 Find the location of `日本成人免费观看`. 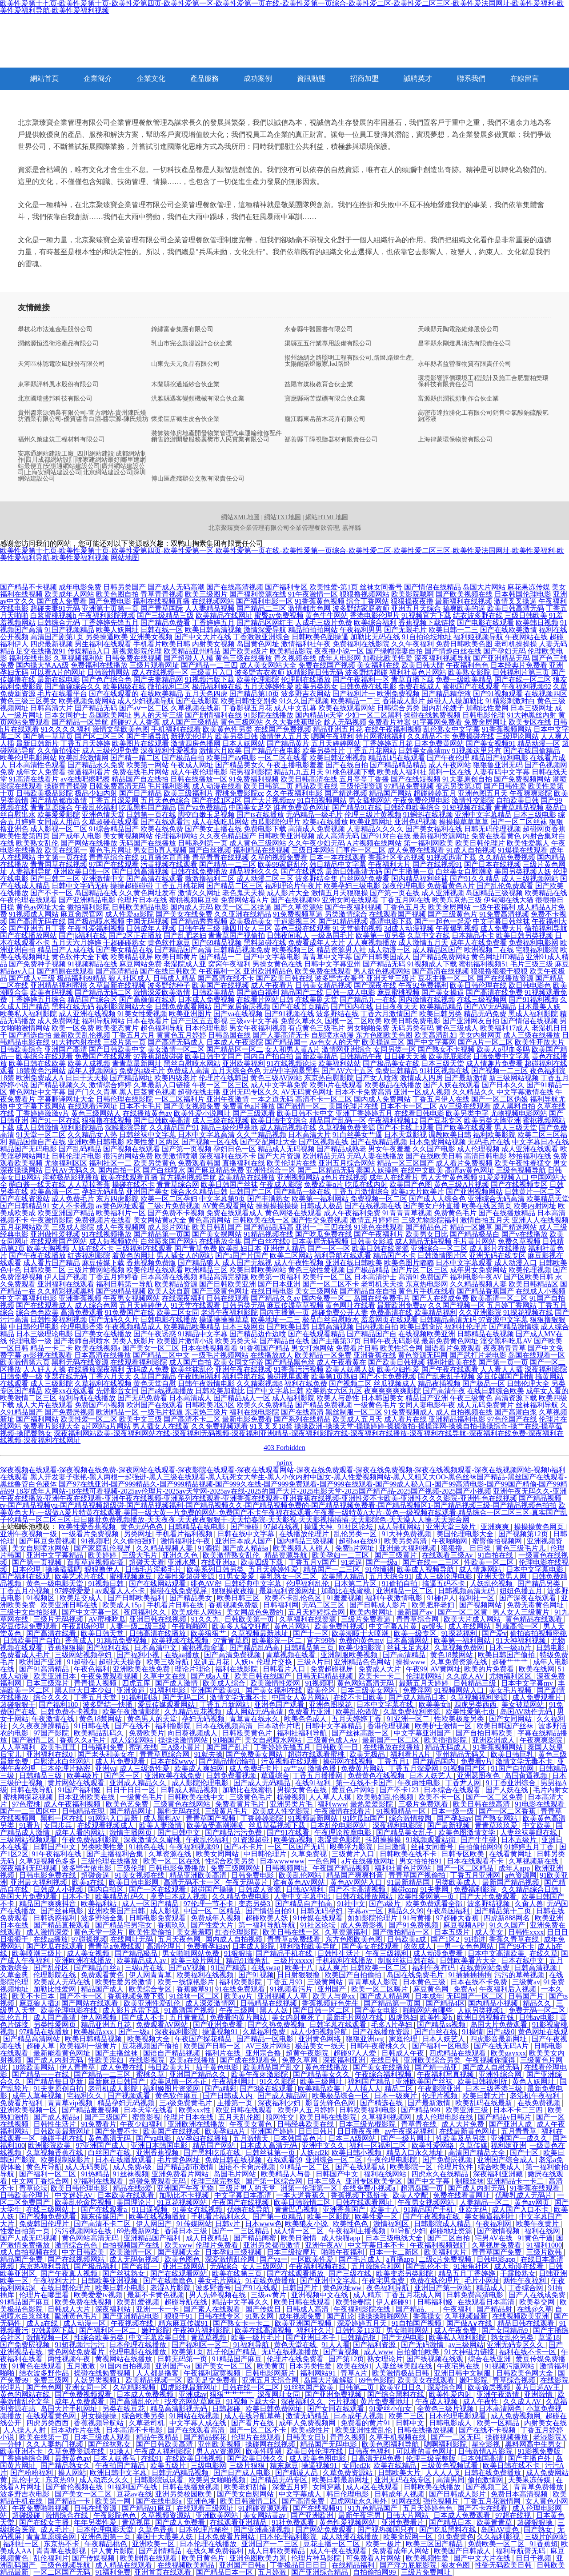

日本成人免费观看 is located at coordinates (462, 2515).